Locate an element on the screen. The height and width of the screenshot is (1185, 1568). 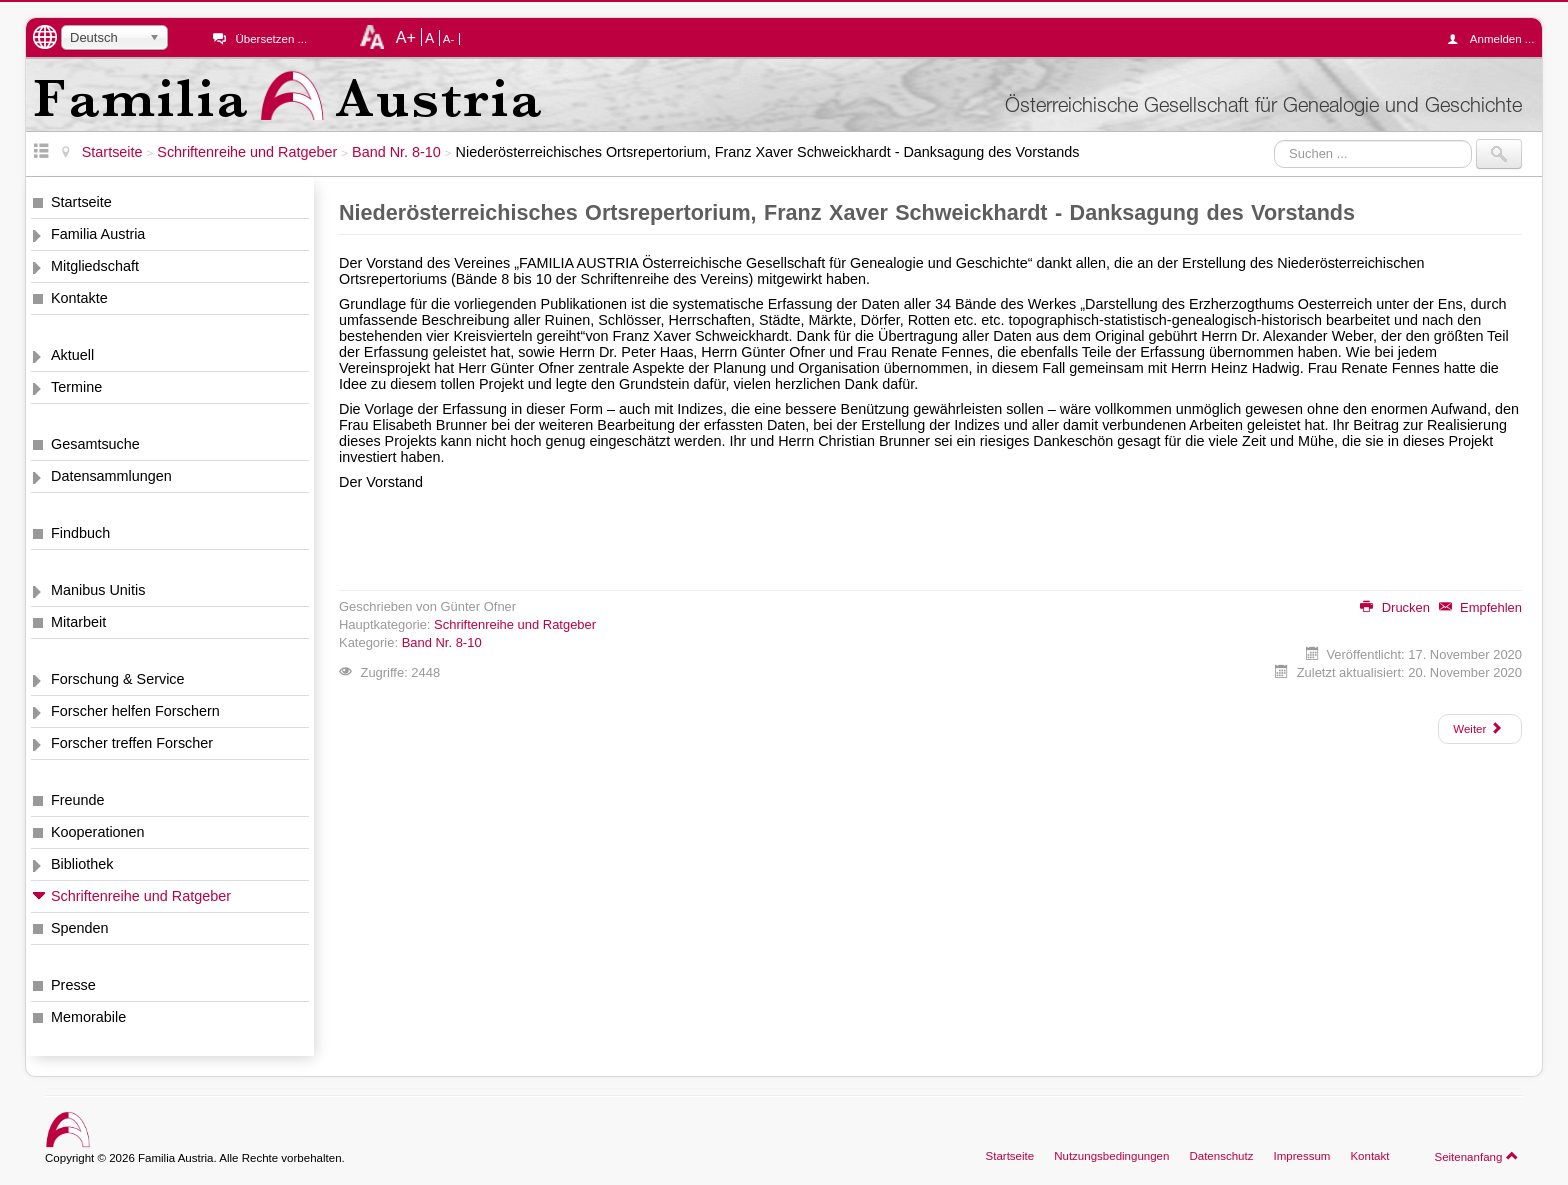
[Nächster Beitrag: Niederösterreichisches Ortsrepertorium, Franz Xaver Schweickhardt - Vorwort] is located at coordinates (1480, 729).